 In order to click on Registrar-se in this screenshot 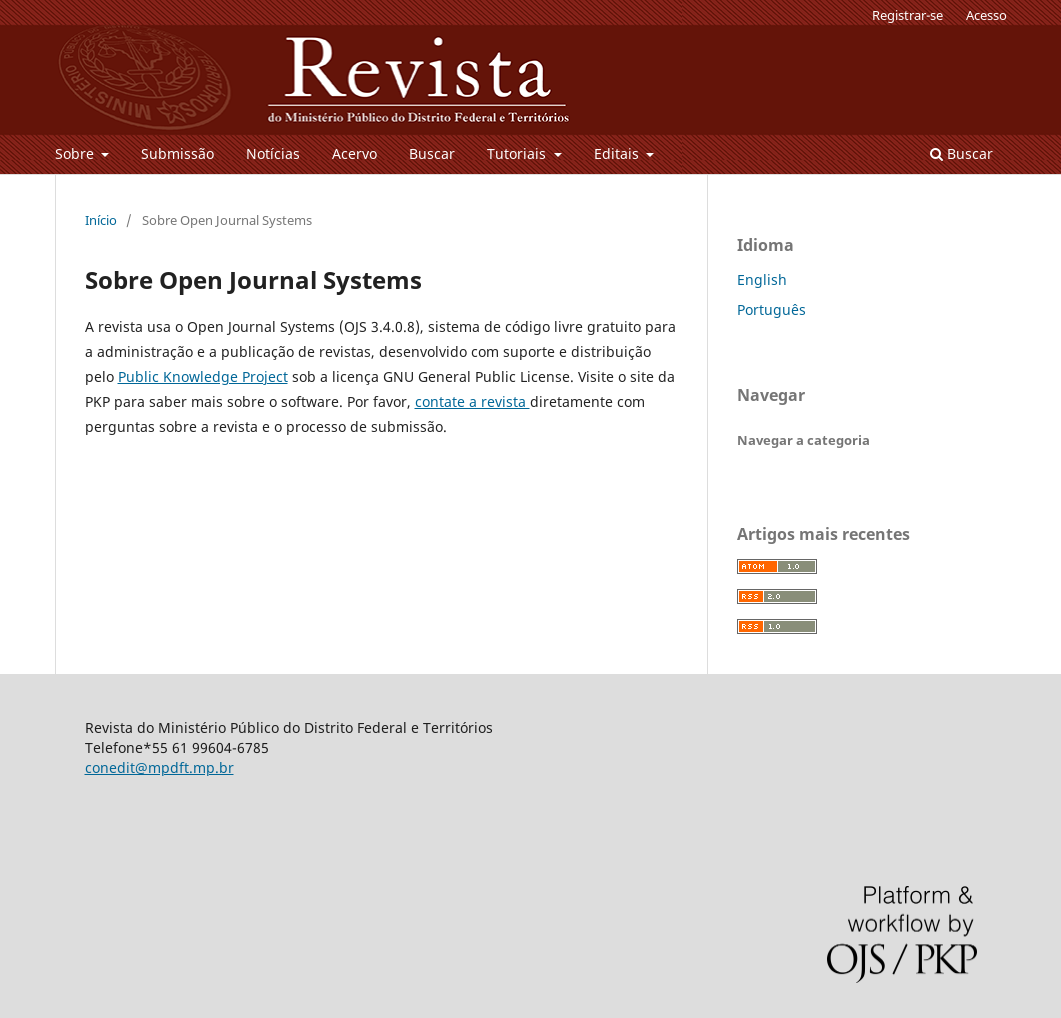, I will do `click(907, 15)`.